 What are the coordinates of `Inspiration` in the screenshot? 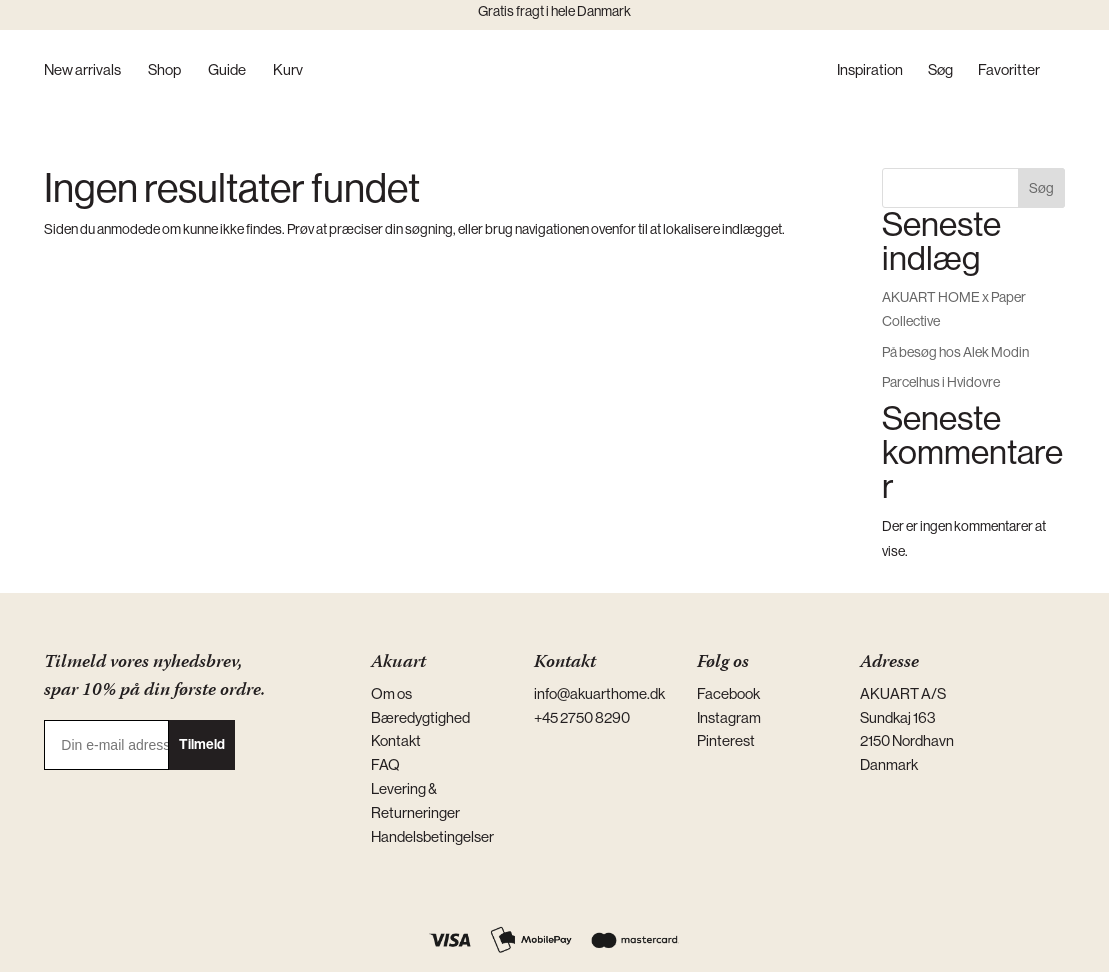 It's located at (870, 70).